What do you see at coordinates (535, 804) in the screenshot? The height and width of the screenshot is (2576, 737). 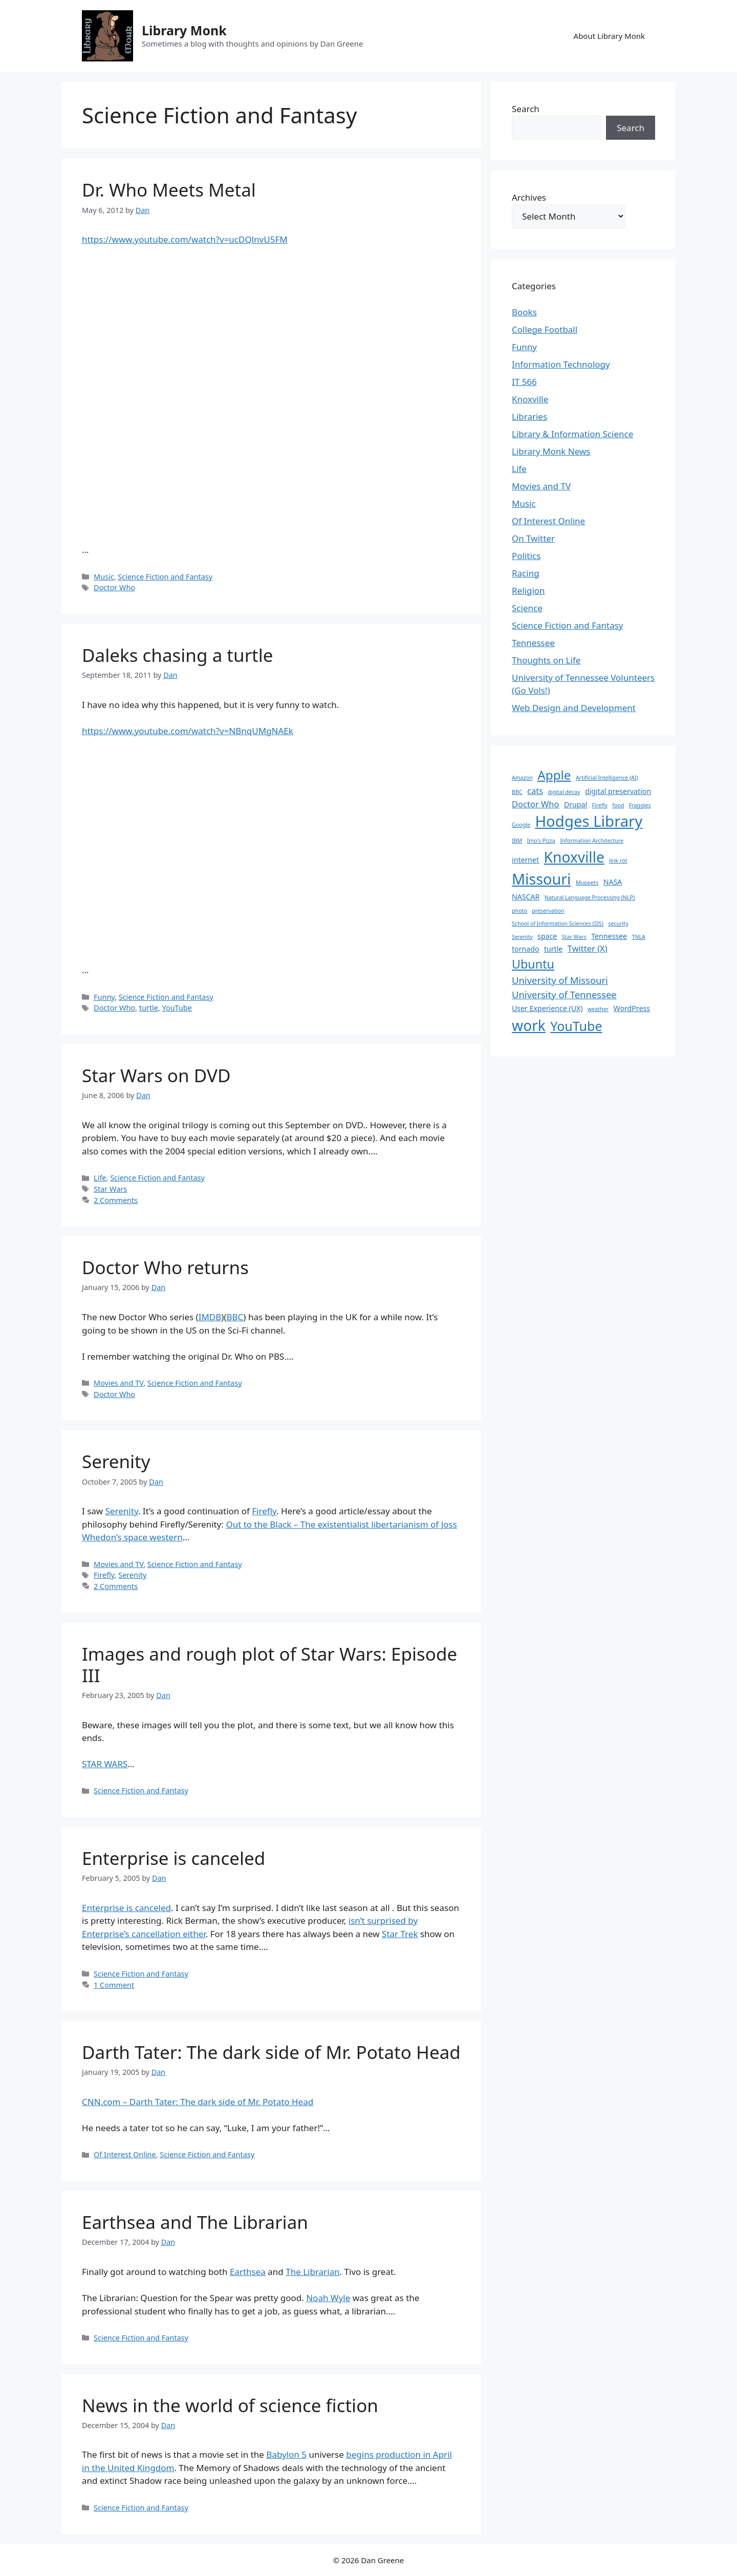 I see `Doctor Who [Doctor Who (3 items)]` at bounding box center [535, 804].